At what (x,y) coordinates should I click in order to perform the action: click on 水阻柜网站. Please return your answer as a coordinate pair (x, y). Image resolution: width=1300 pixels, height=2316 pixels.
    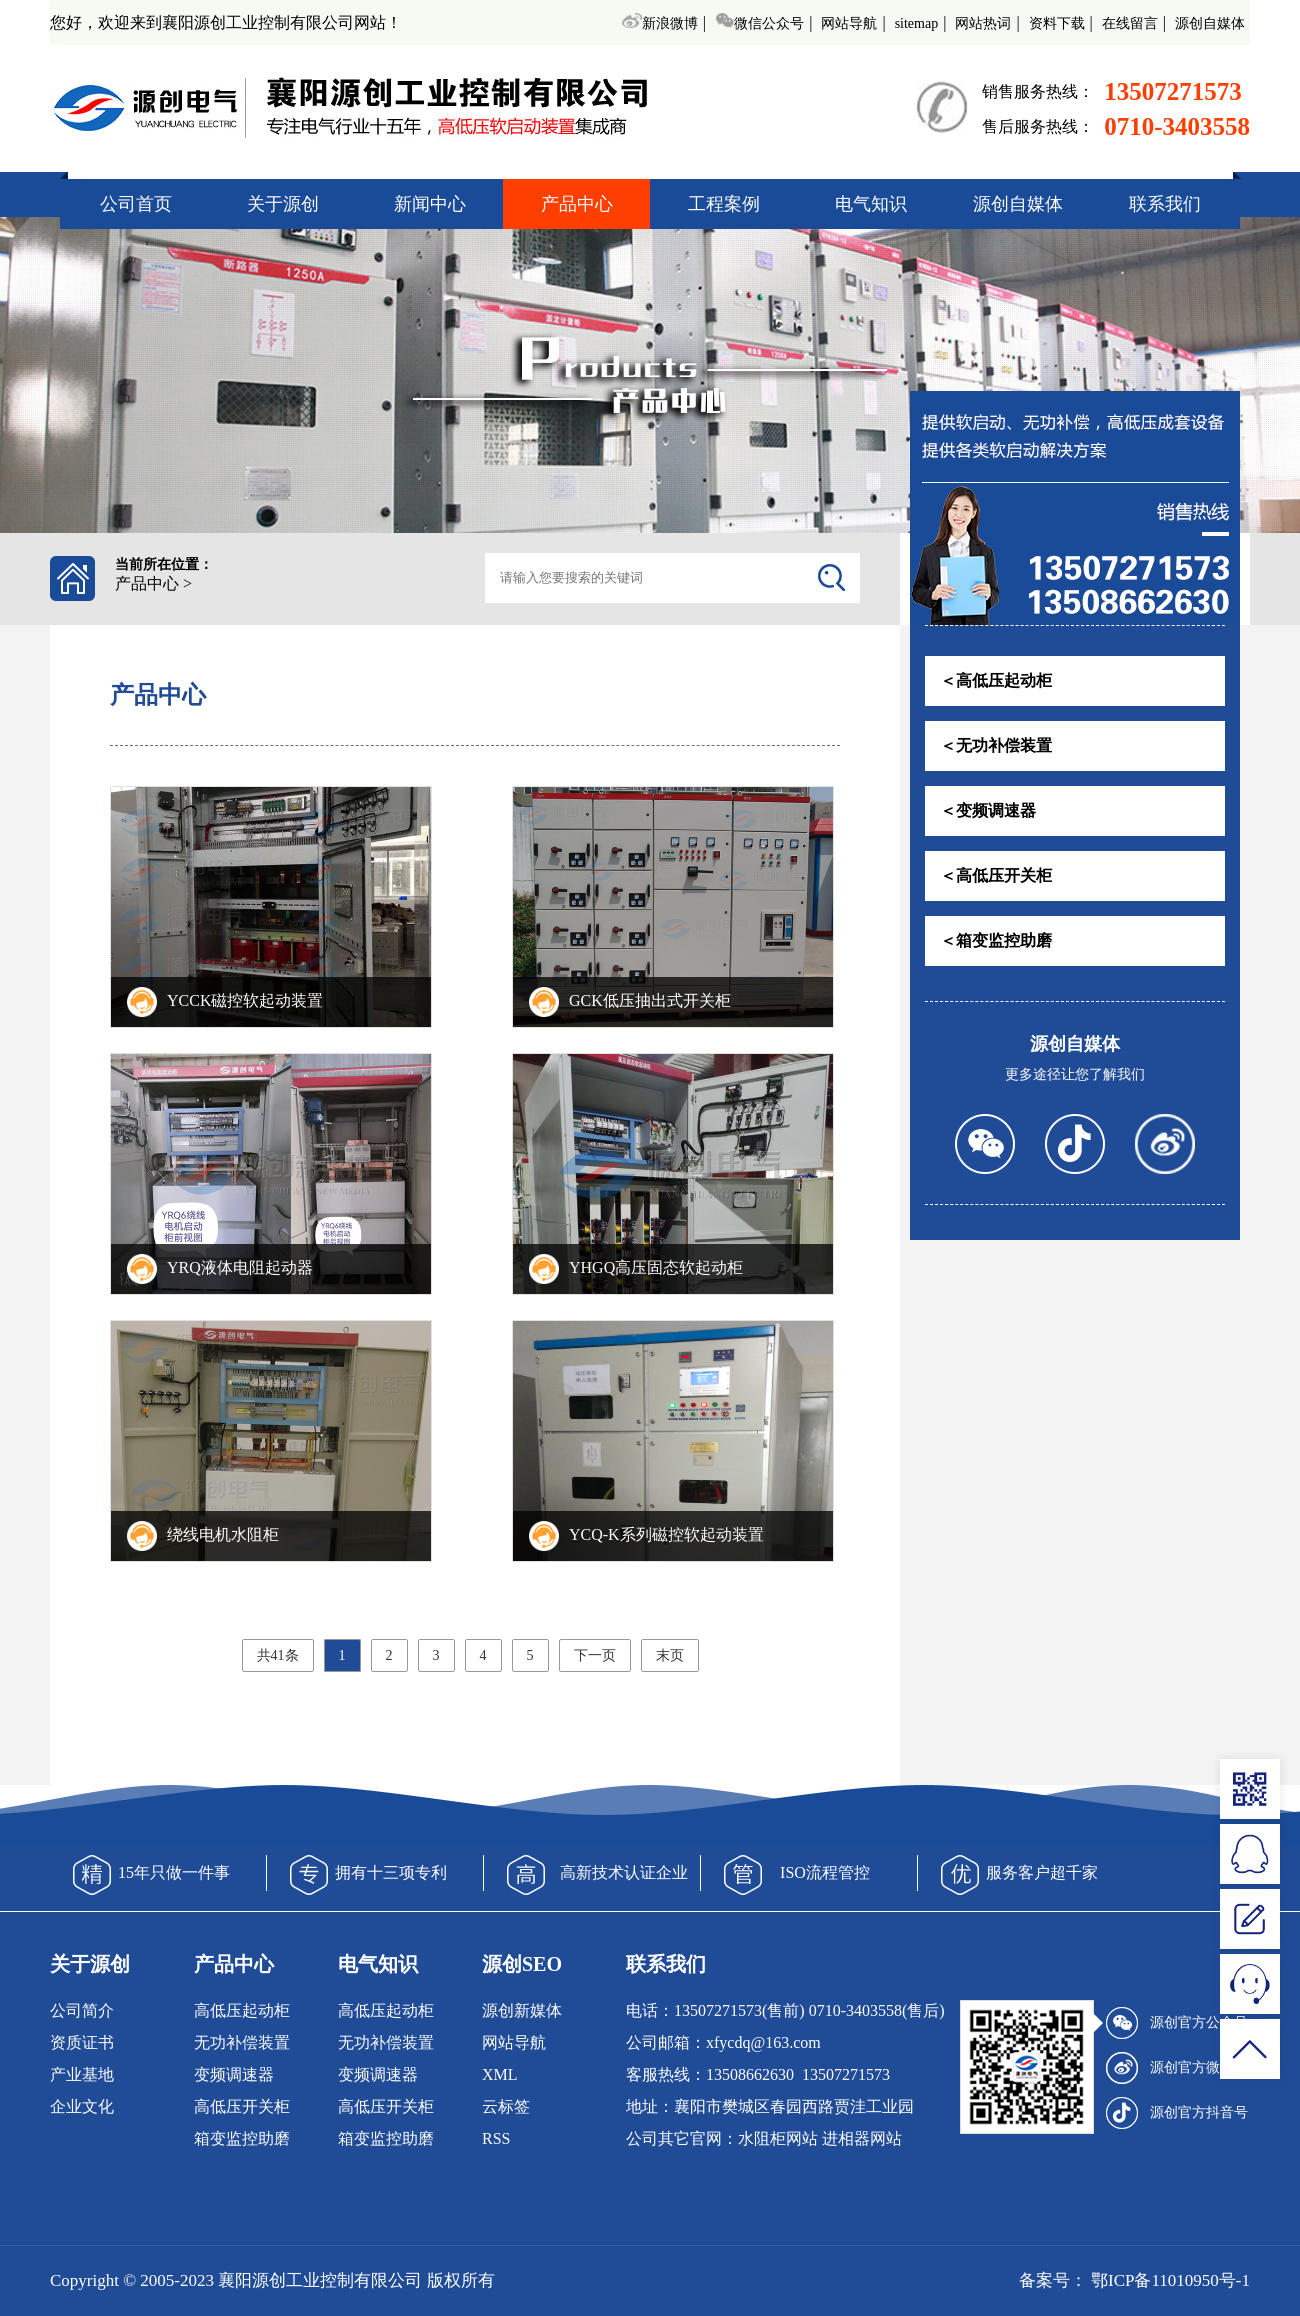
    Looking at the image, I should click on (778, 2138).